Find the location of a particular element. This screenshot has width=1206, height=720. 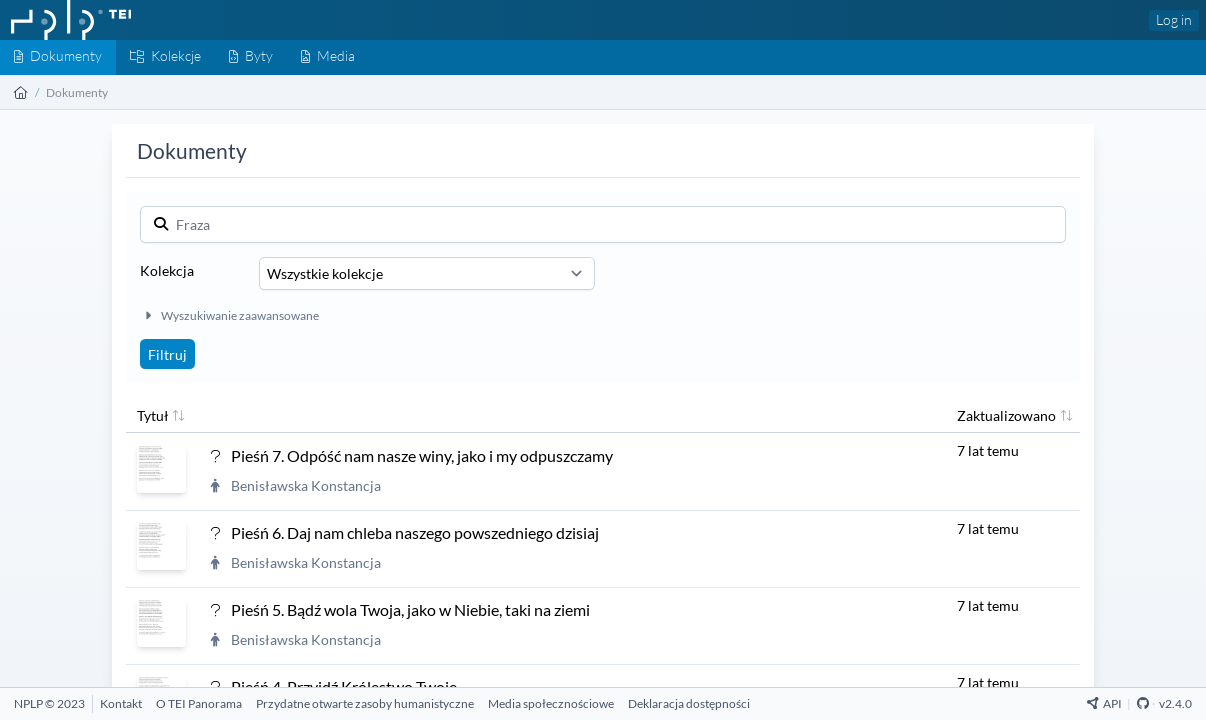

Log in is located at coordinates (1174, 19).